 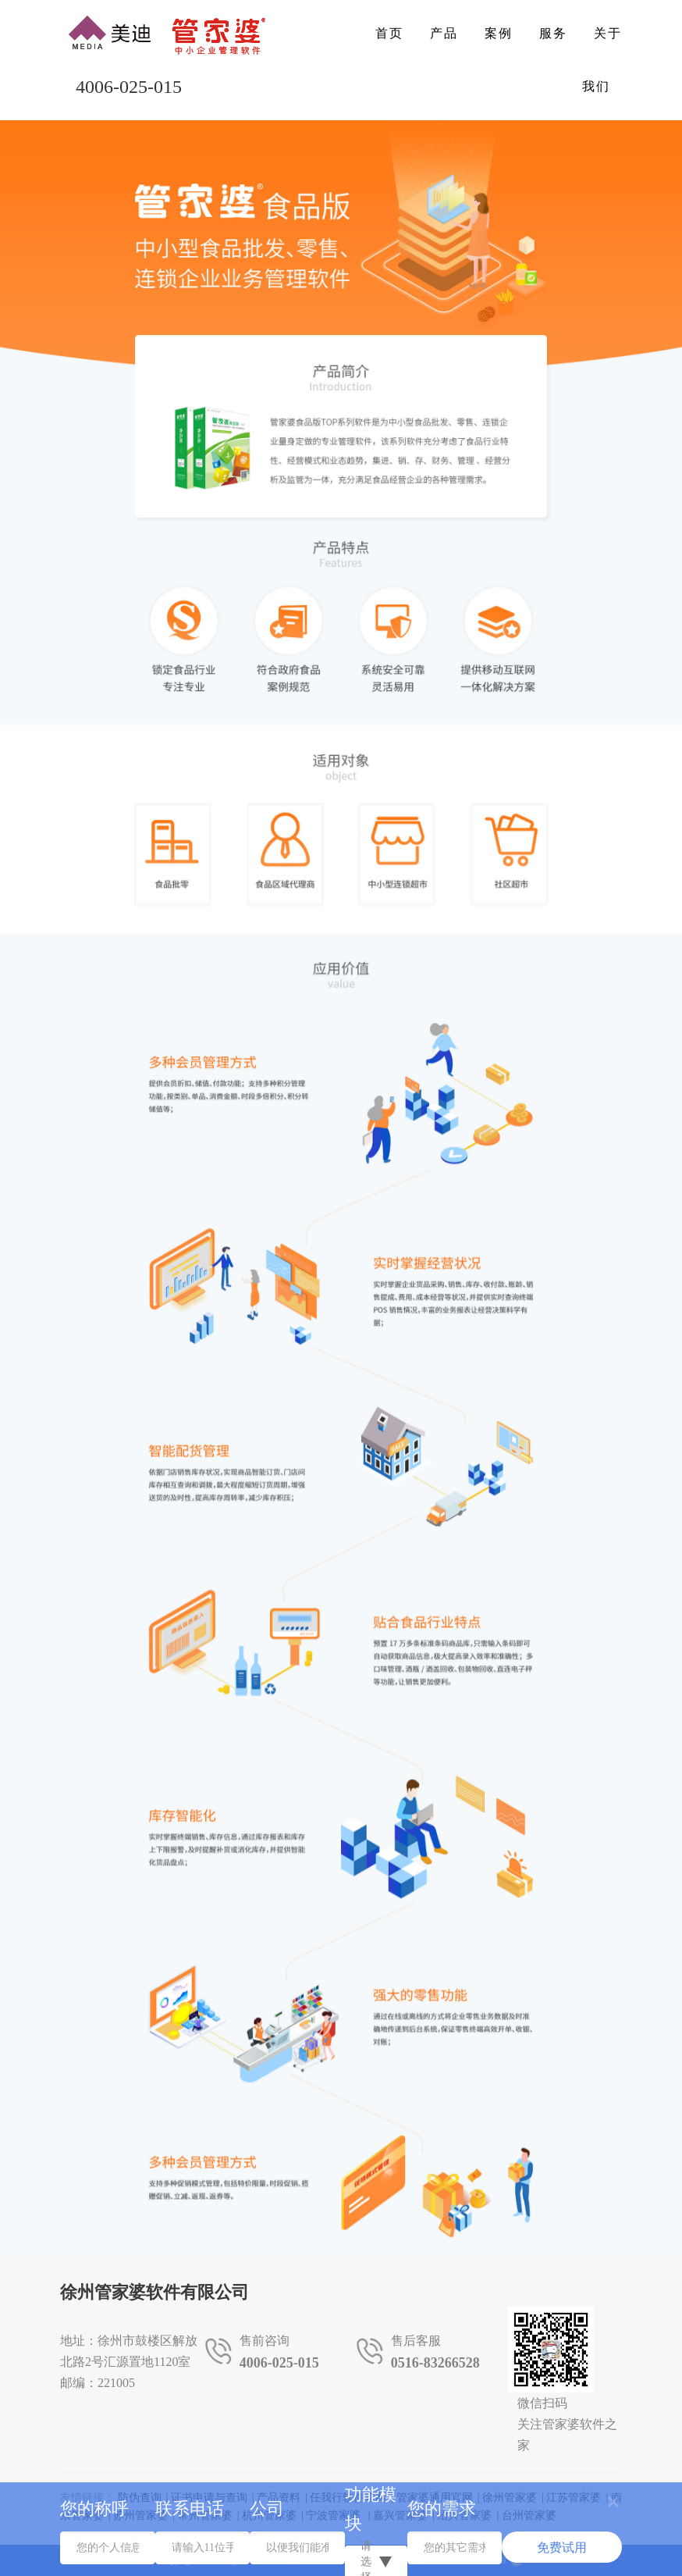 I want to click on 服务, so click(x=553, y=33).